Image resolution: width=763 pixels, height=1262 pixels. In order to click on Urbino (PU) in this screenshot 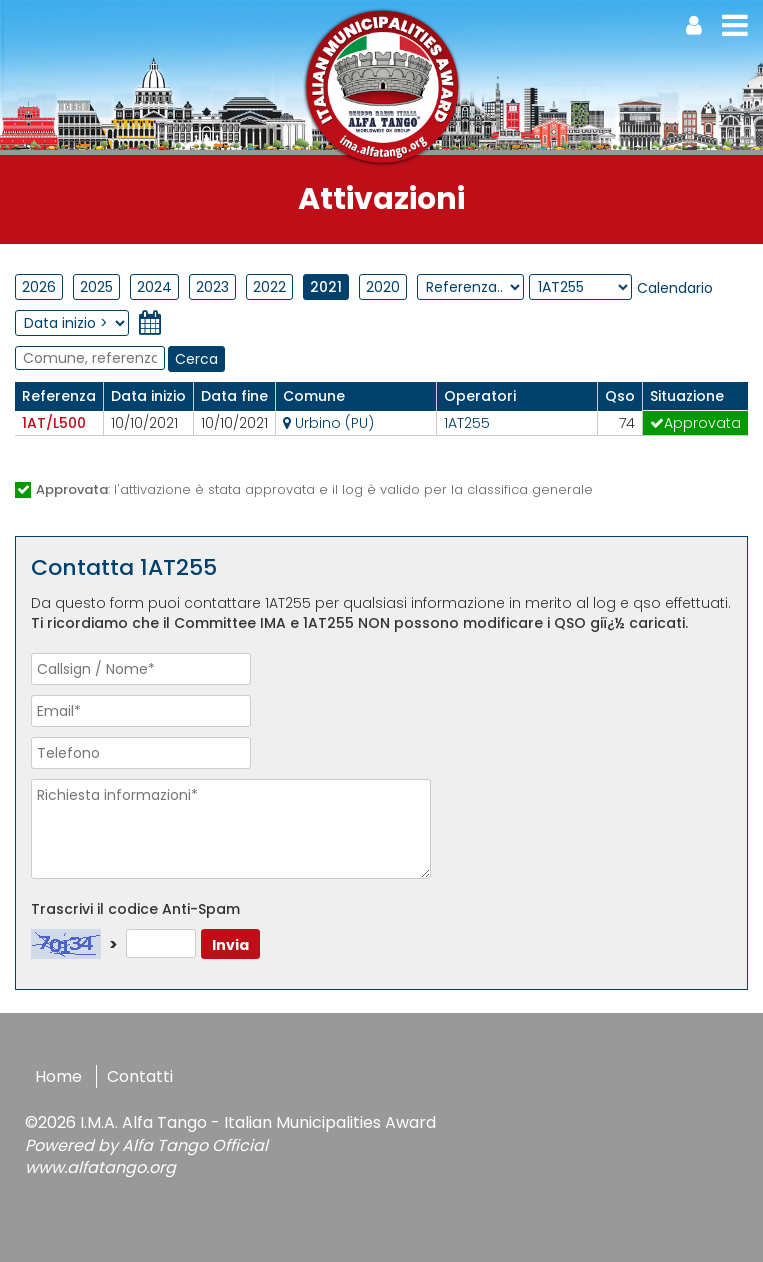, I will do `click(328, 423)`.